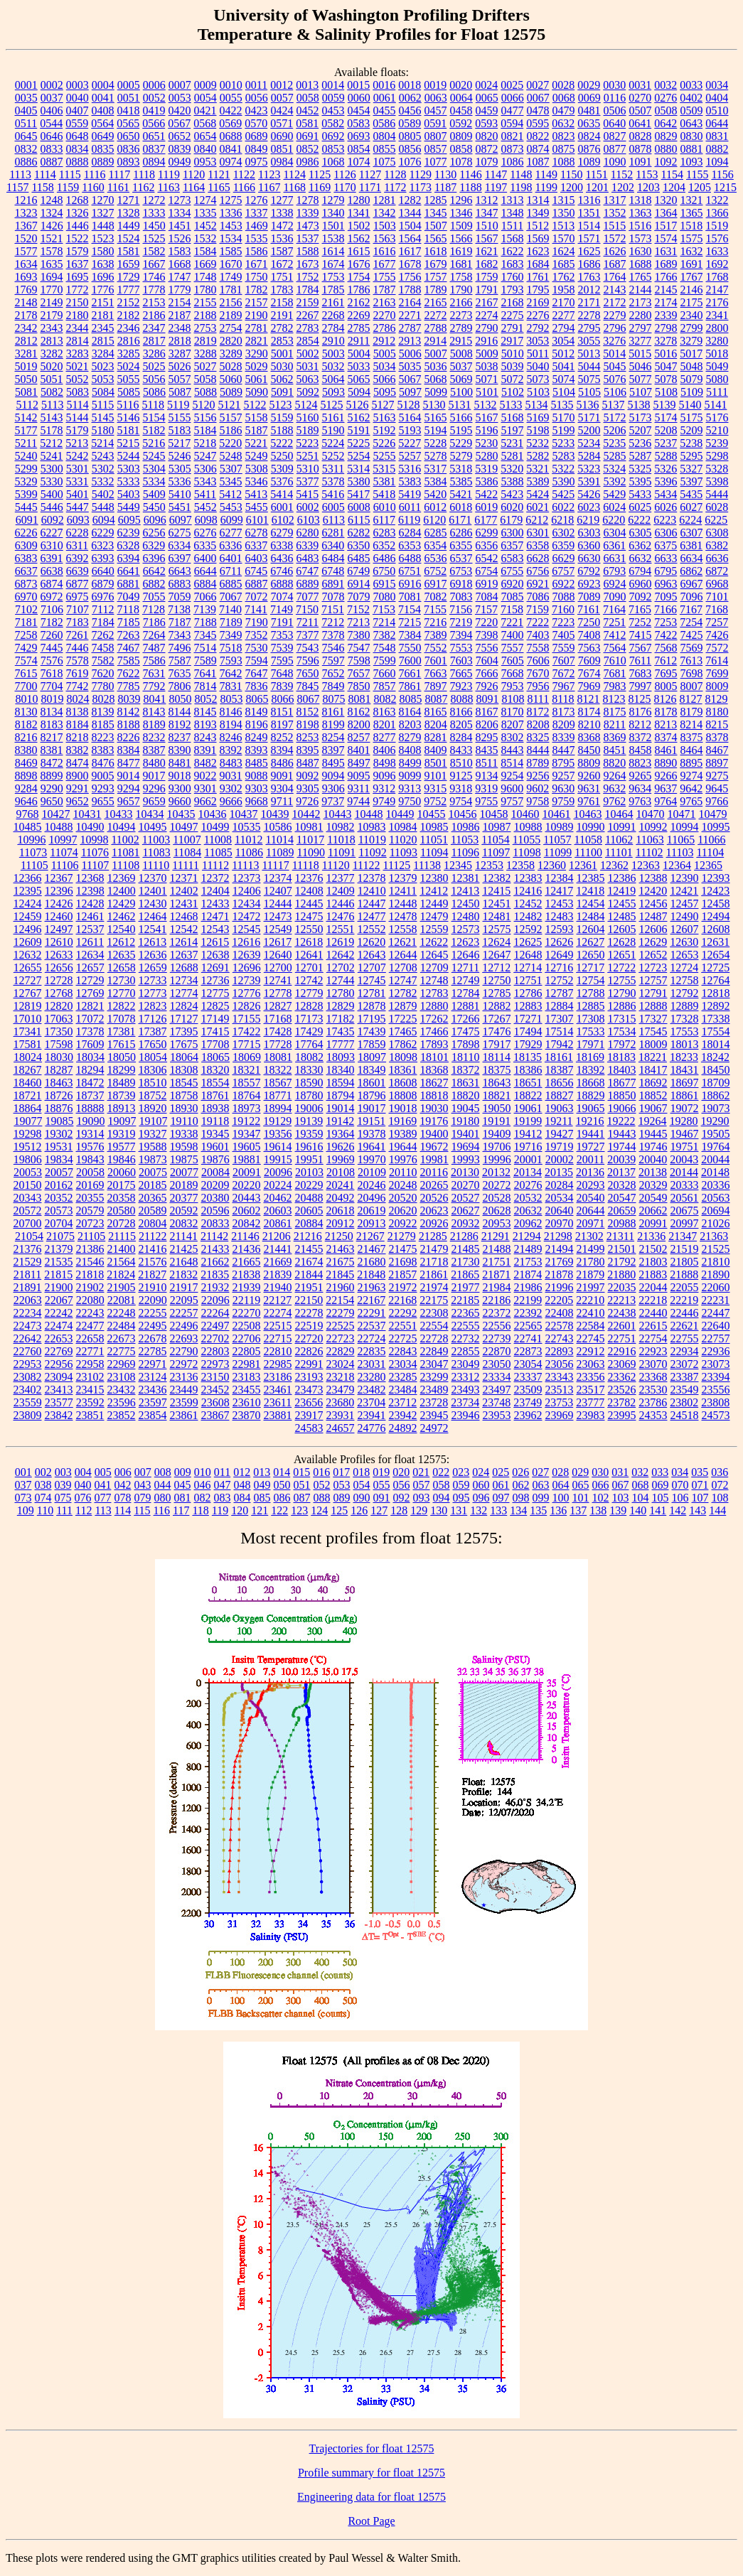  I want to click on 2274, so click(487, 315).